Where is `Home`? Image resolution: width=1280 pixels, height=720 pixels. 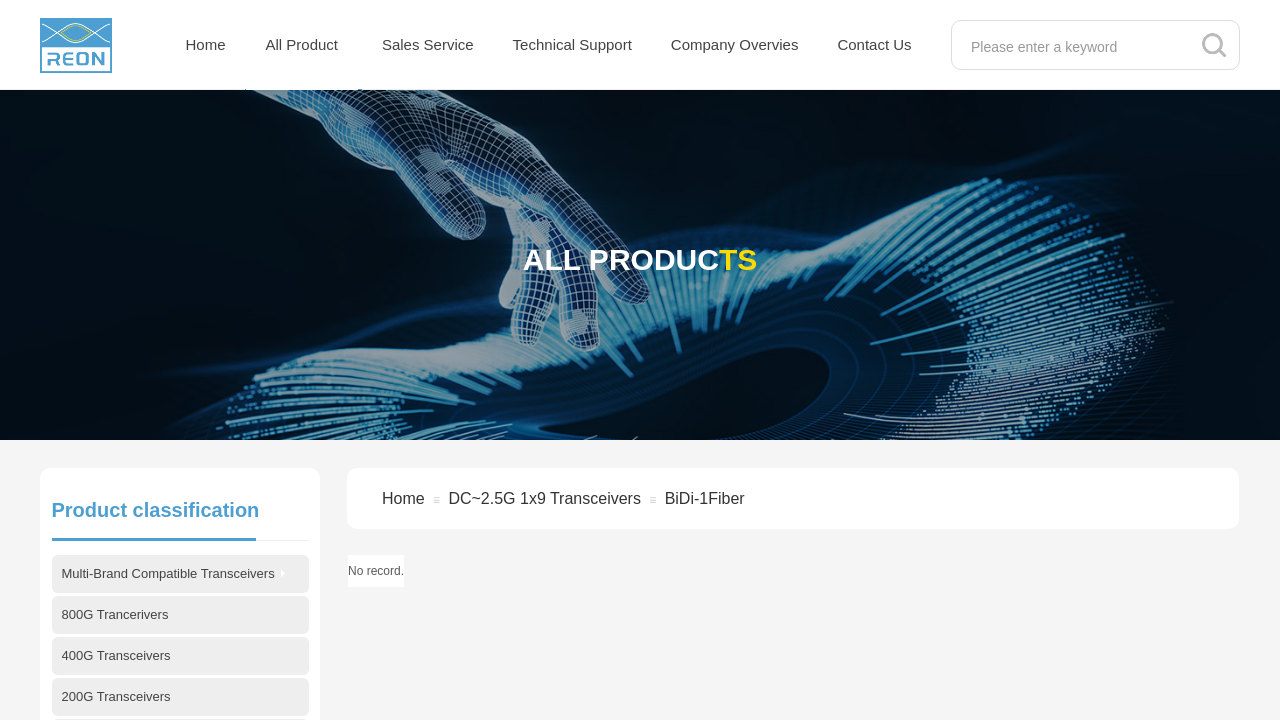 Home is located at coordinates (206, 44).